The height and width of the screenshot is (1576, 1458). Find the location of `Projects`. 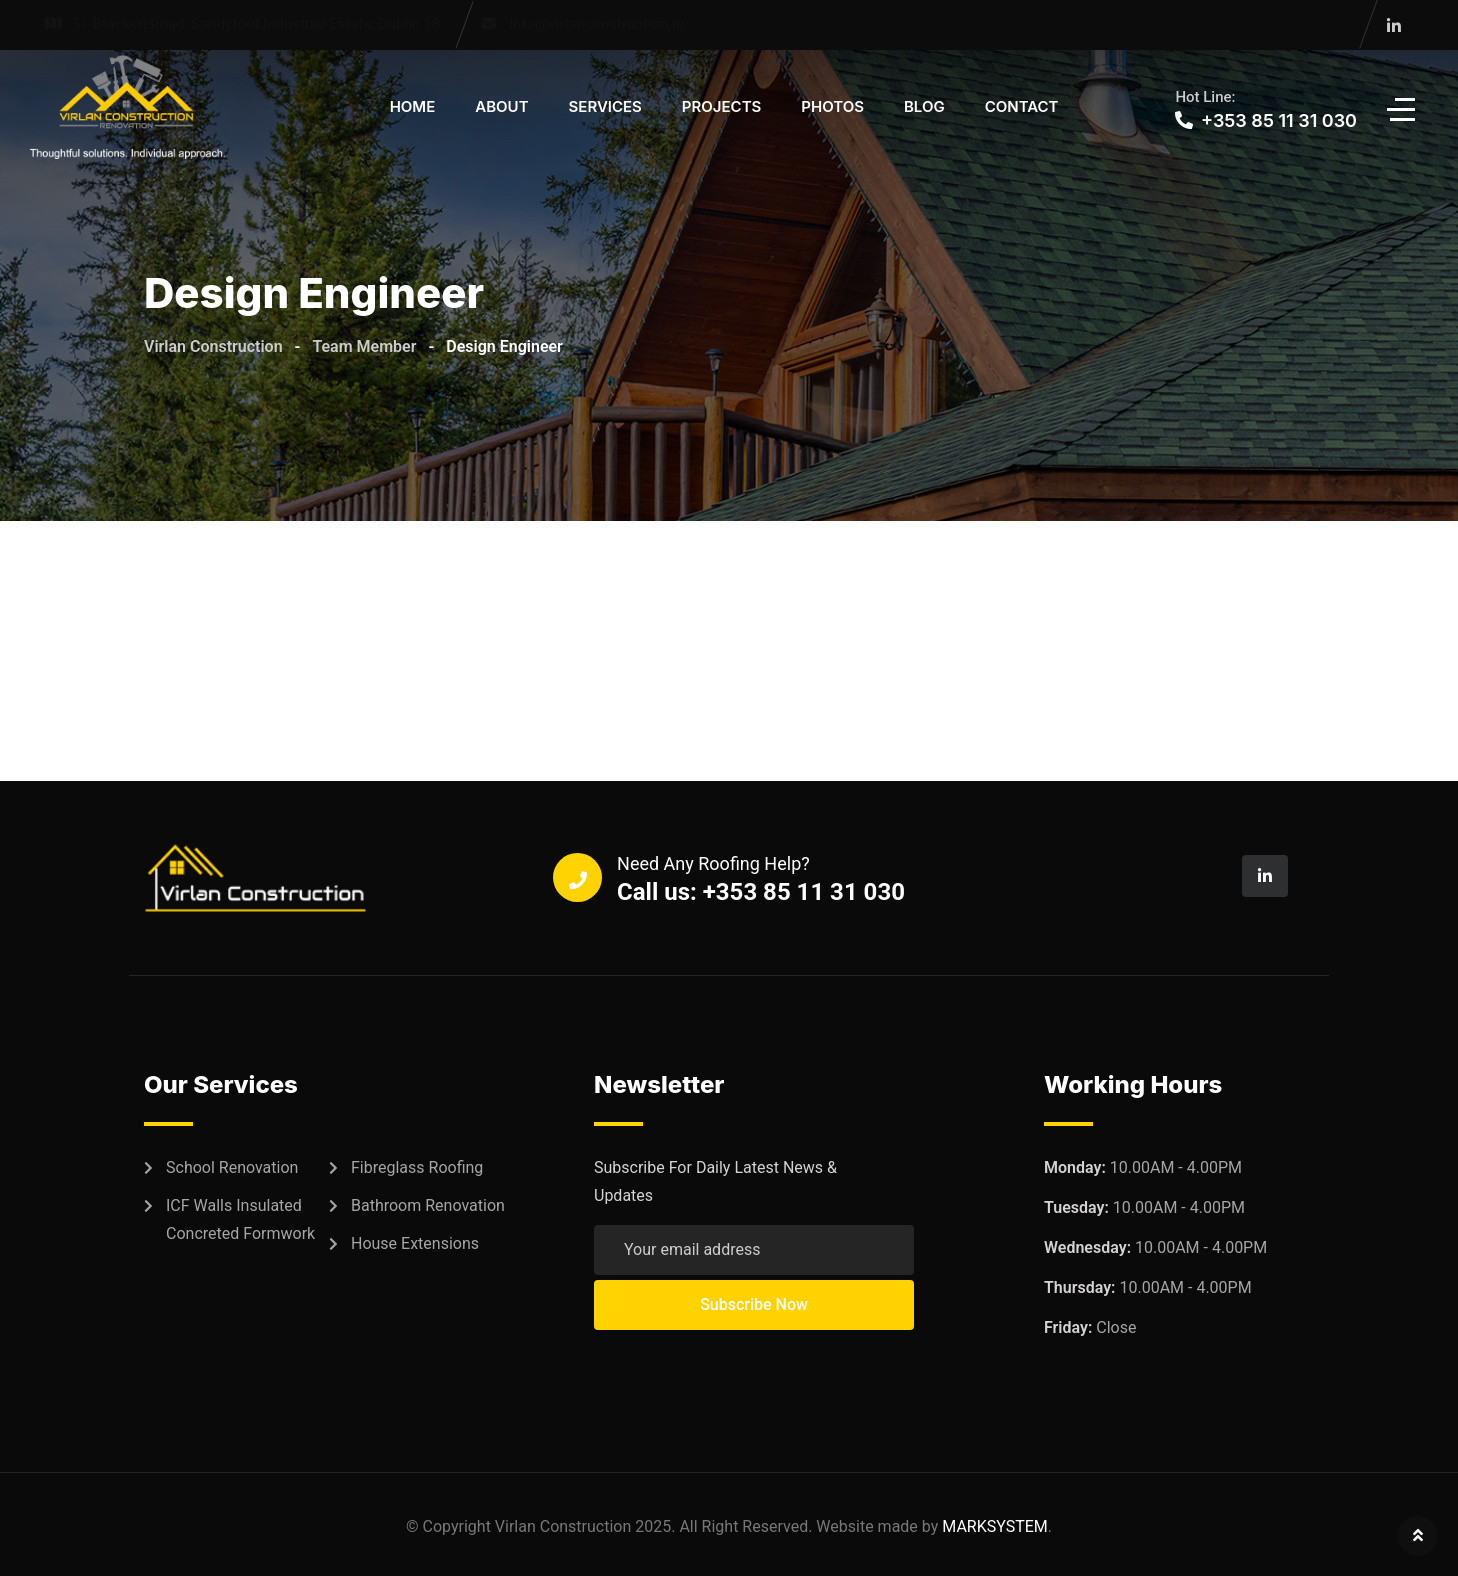

Projects is located at coordinates (721, 106).